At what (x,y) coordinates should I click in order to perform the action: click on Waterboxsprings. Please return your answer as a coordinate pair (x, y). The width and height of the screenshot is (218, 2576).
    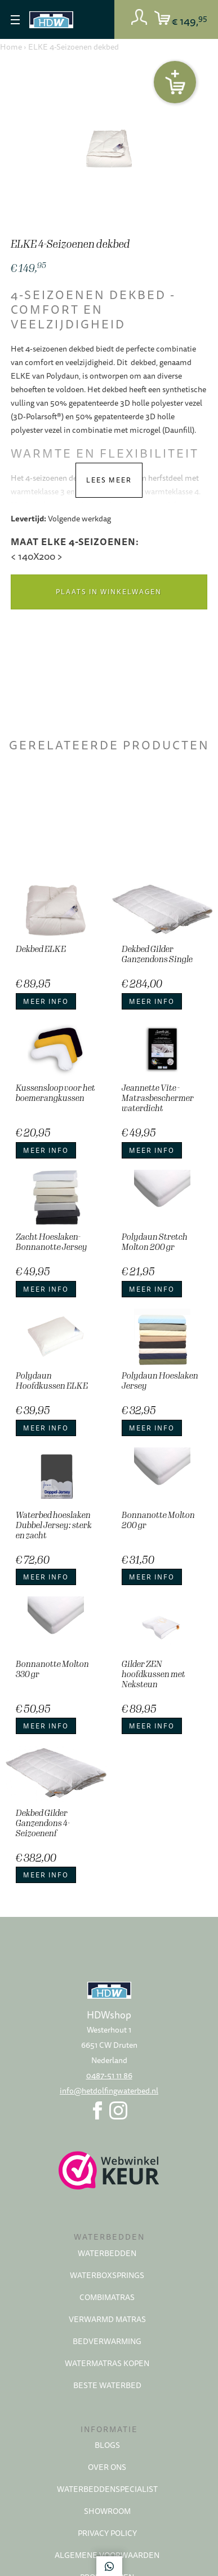
    Looking at the image, I should click on (107, 2275).